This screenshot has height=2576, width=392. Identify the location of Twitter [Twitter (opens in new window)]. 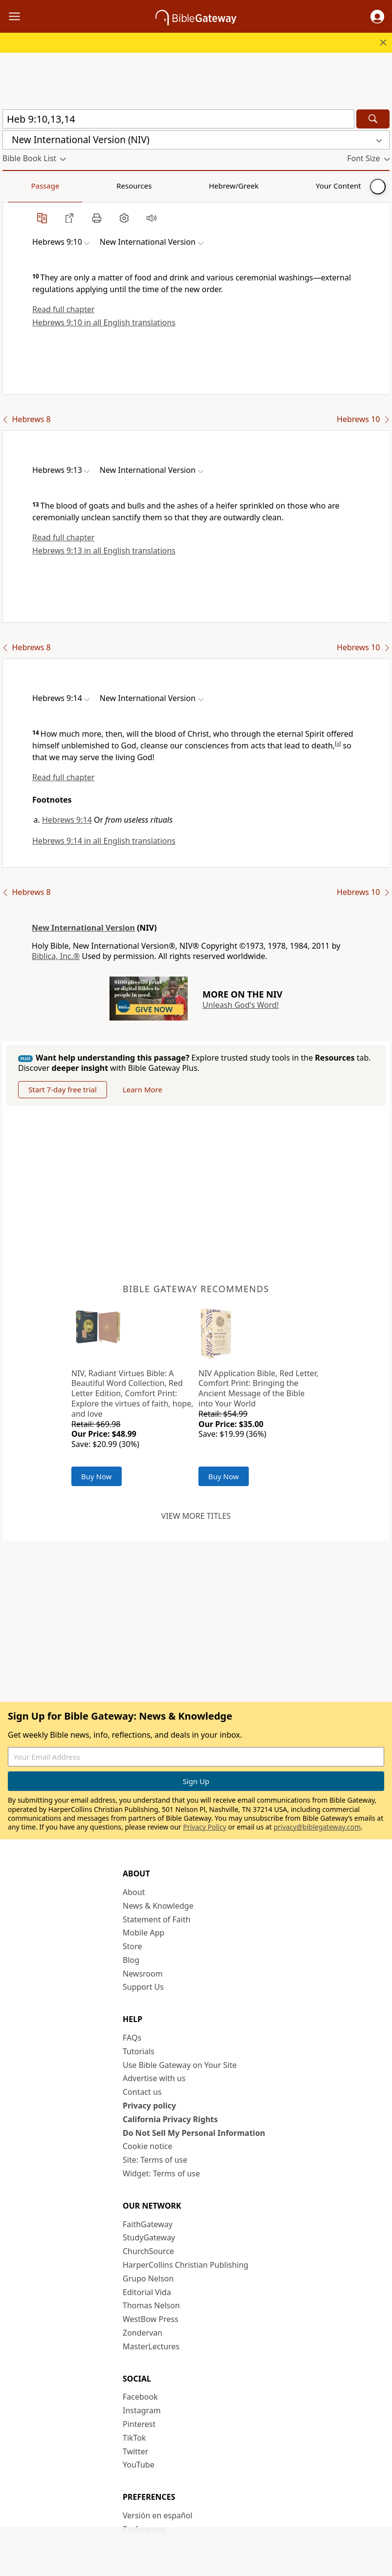
(135, 2451).